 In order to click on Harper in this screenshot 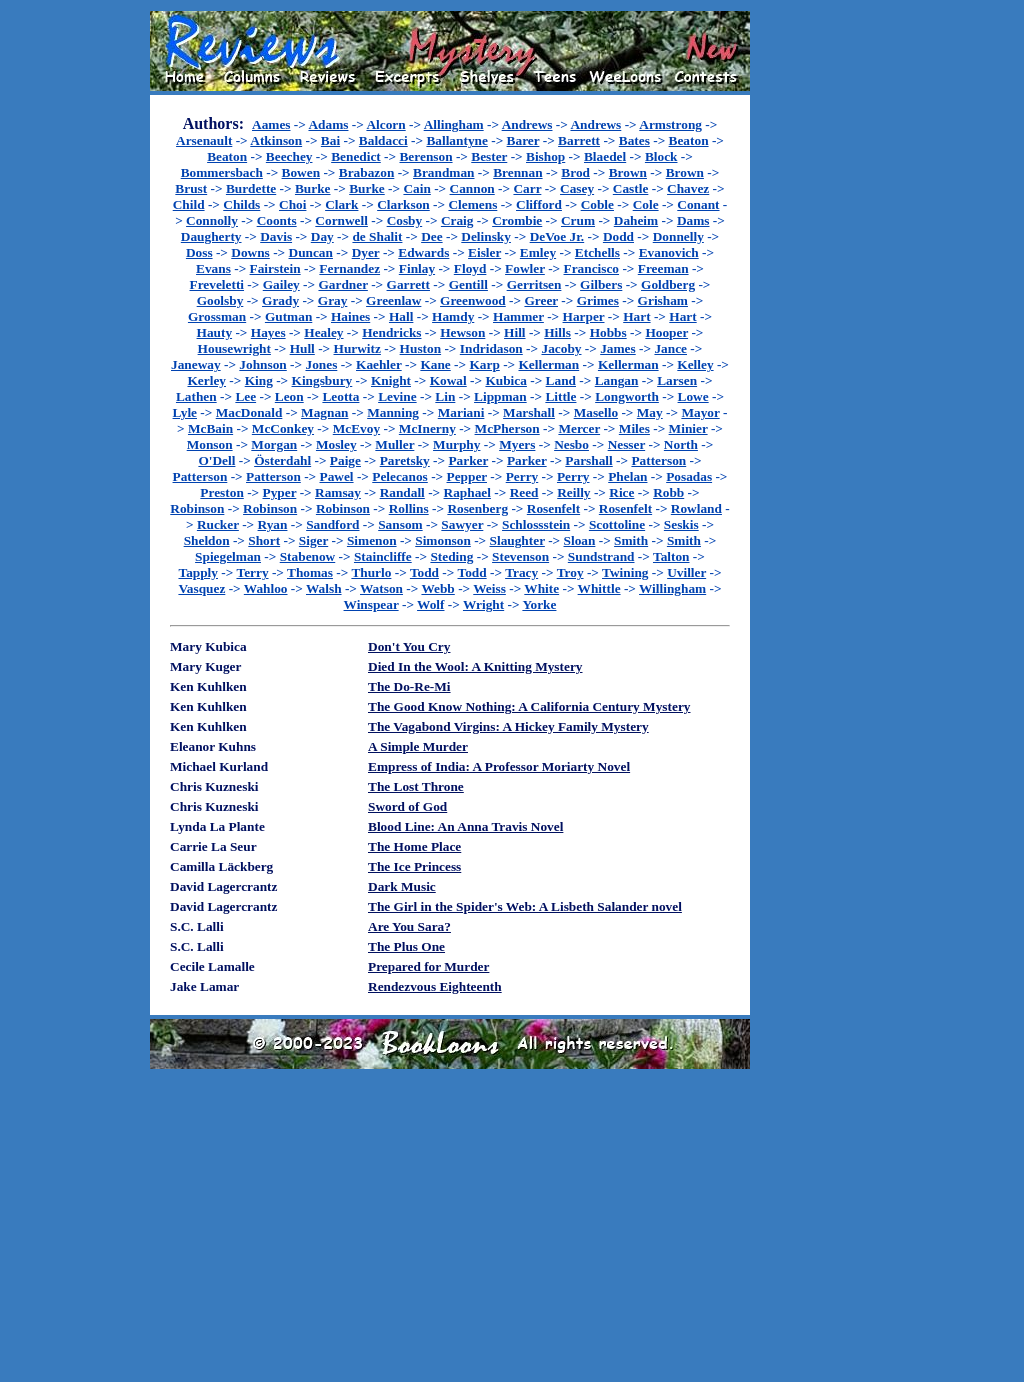, I will do `click(584, 316)`.